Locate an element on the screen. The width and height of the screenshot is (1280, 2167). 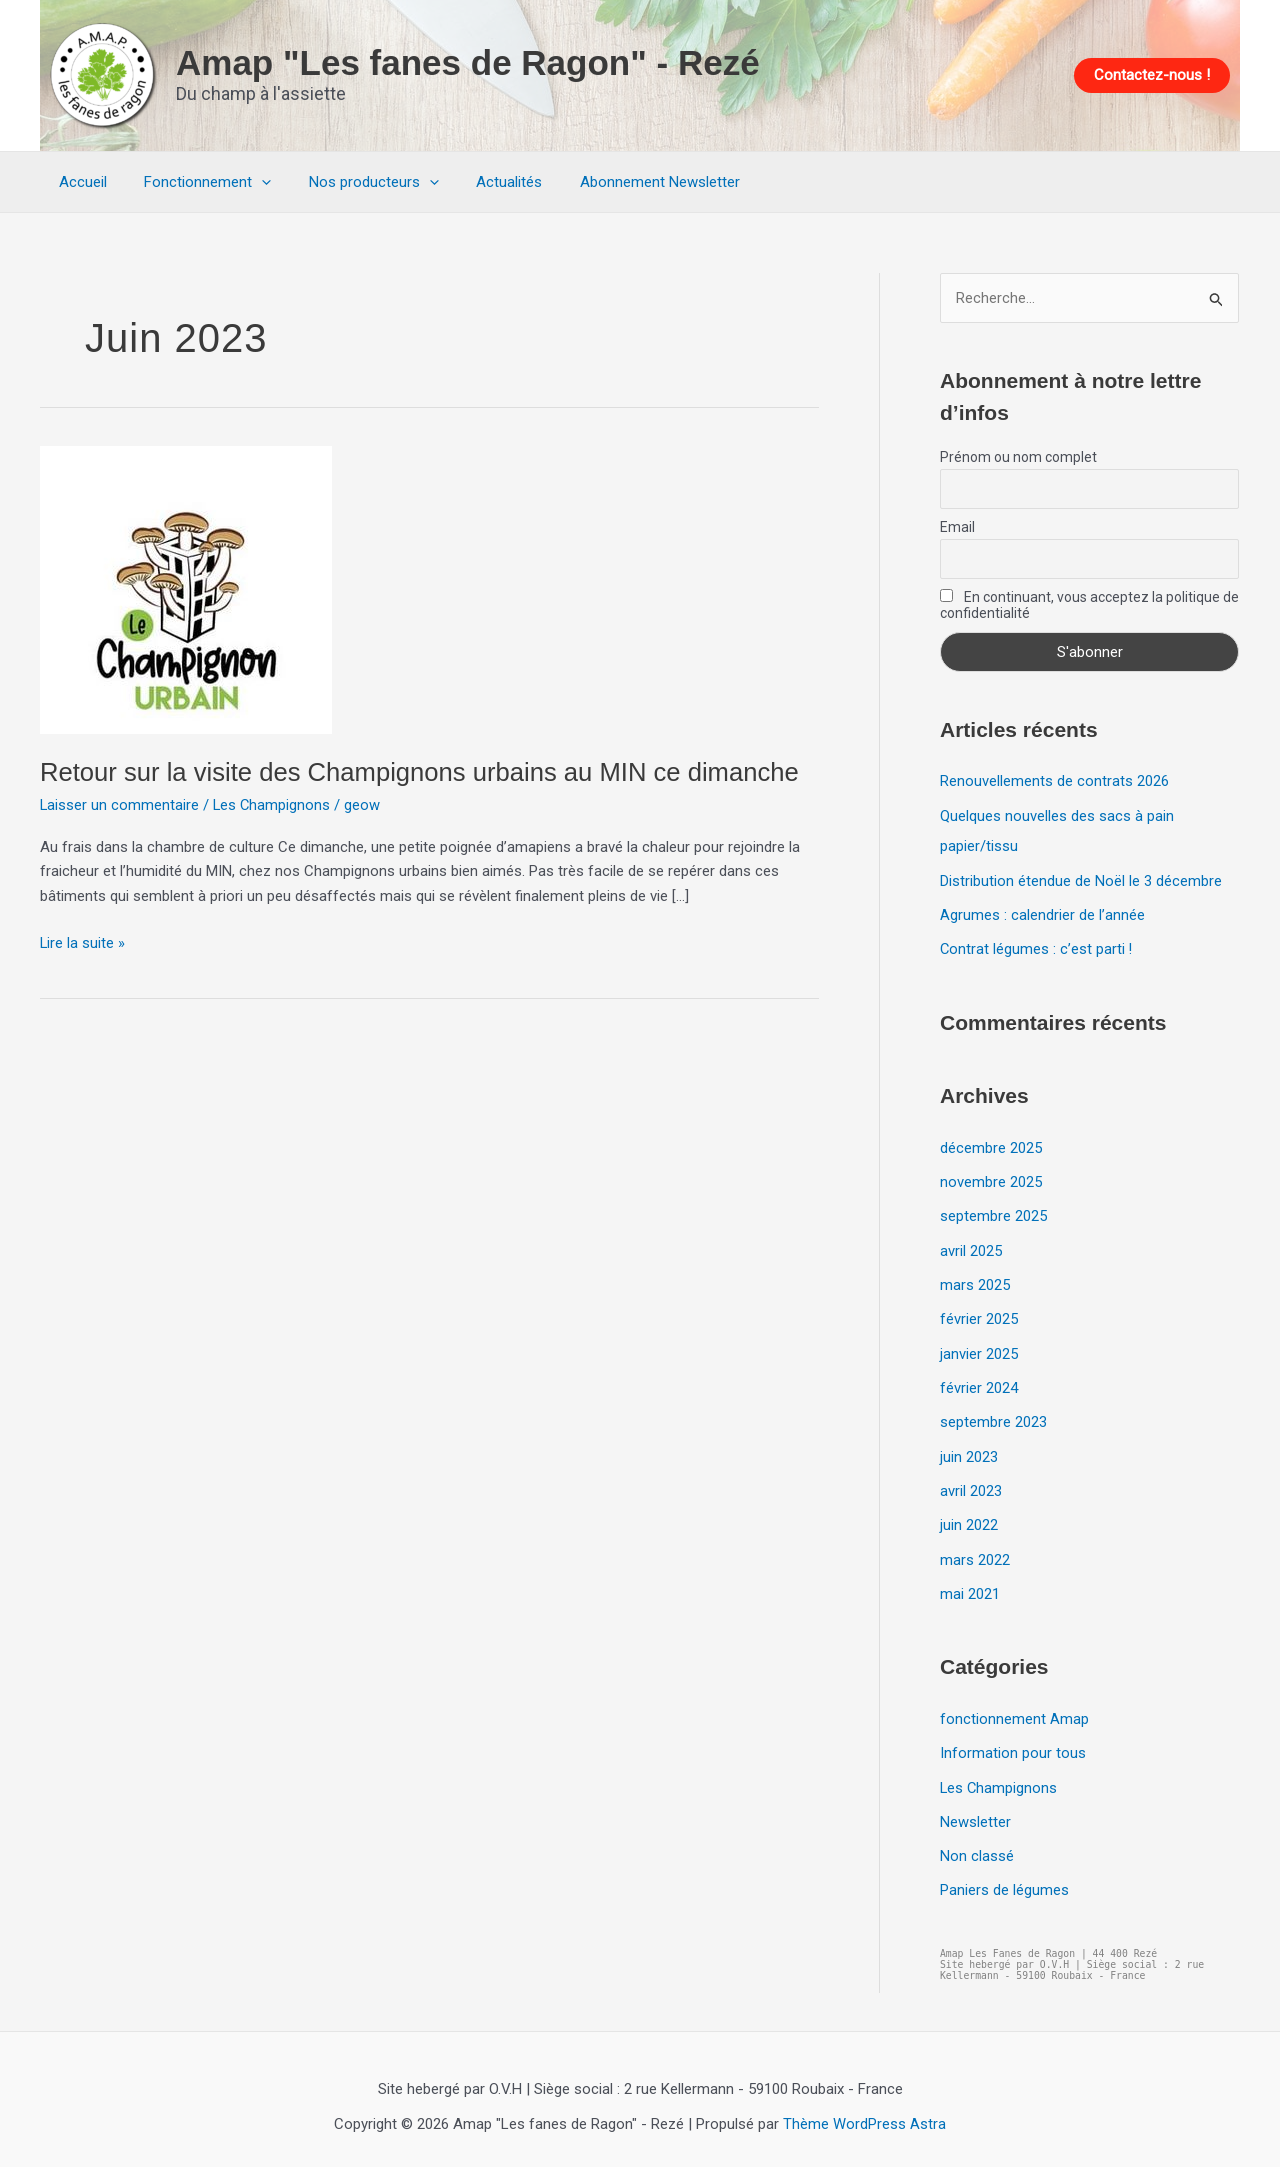
février 2024 is located at coordinates (979, 1381).